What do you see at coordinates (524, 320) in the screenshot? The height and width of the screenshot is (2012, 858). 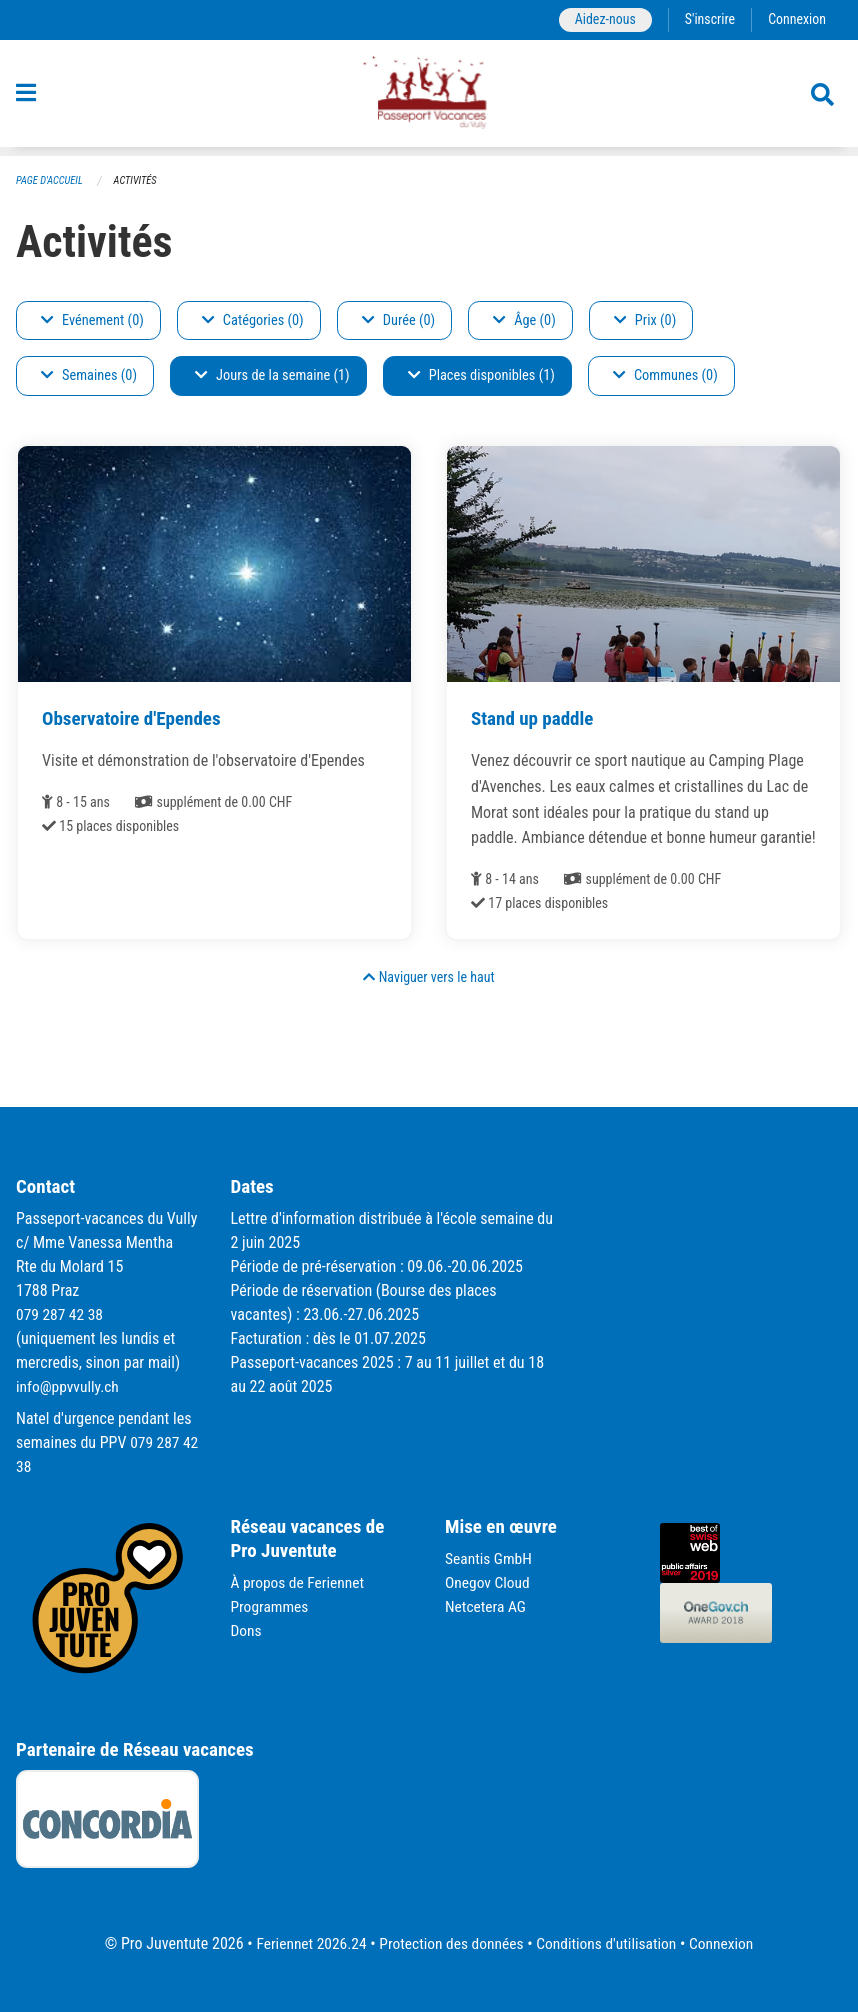 I see `Âge (0)` at bounding box center [524, 320].